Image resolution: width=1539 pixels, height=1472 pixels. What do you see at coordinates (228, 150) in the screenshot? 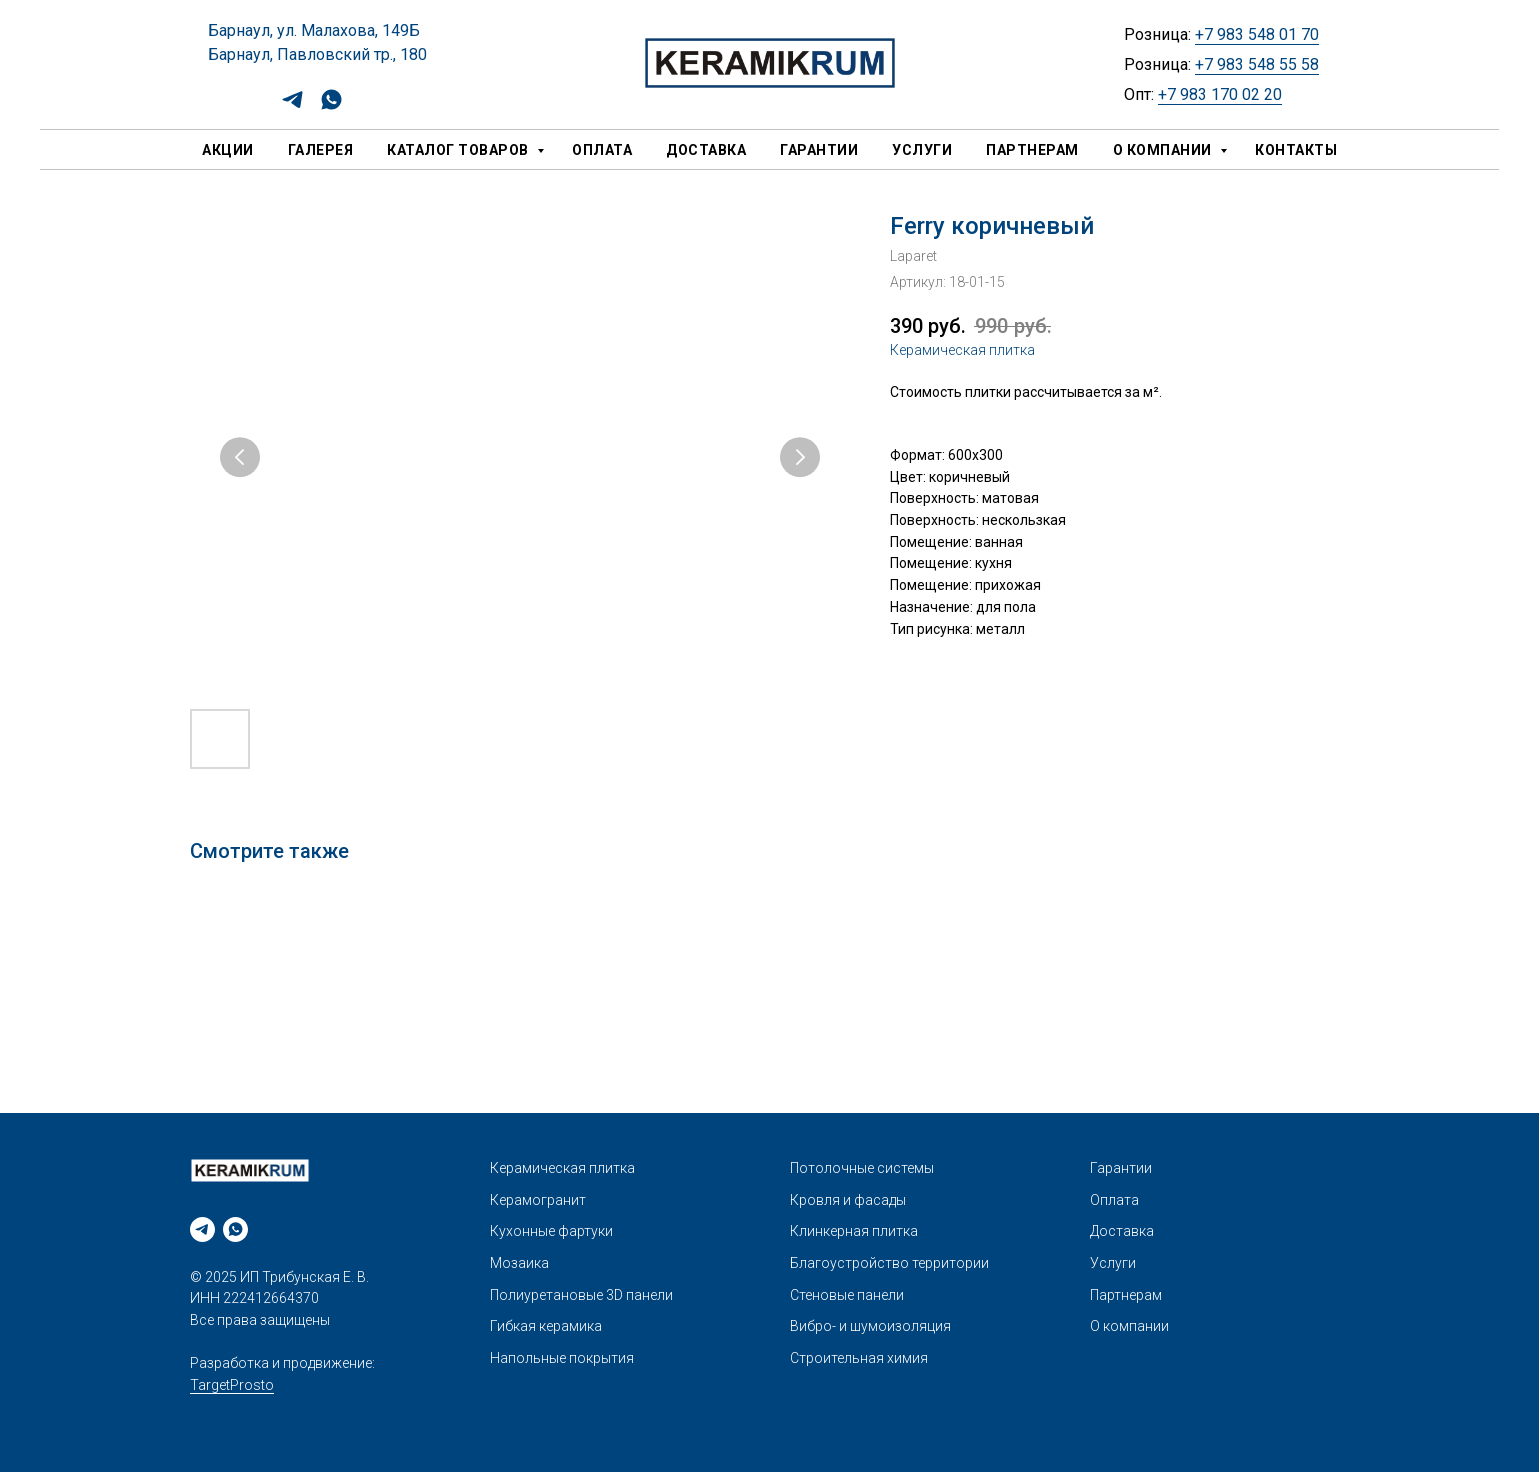
I see `Акции` at bounding box center [228, 150].